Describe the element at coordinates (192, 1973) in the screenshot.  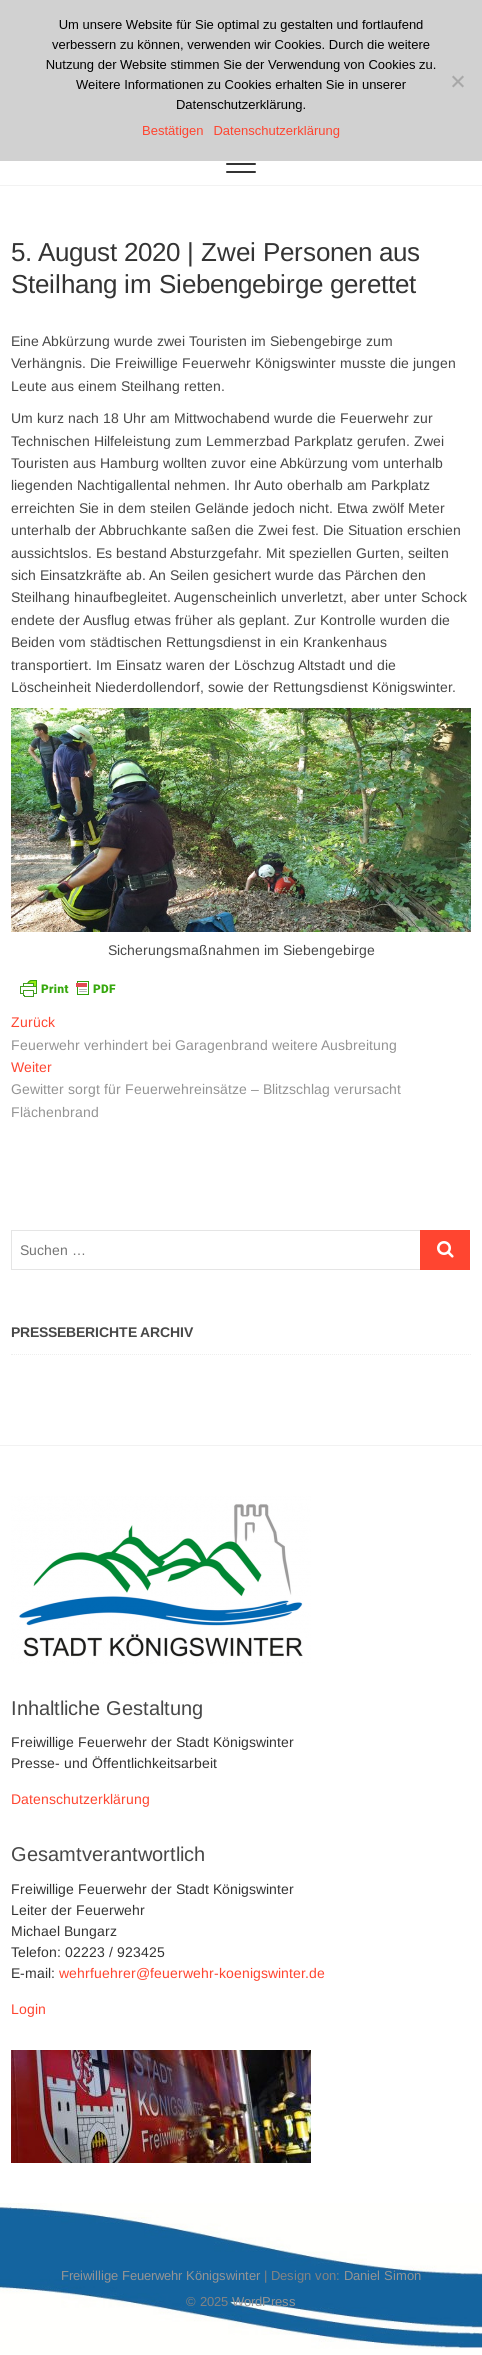
I see `wehrfuehrer@feuerwehr-koenigswinter.de` at that location.